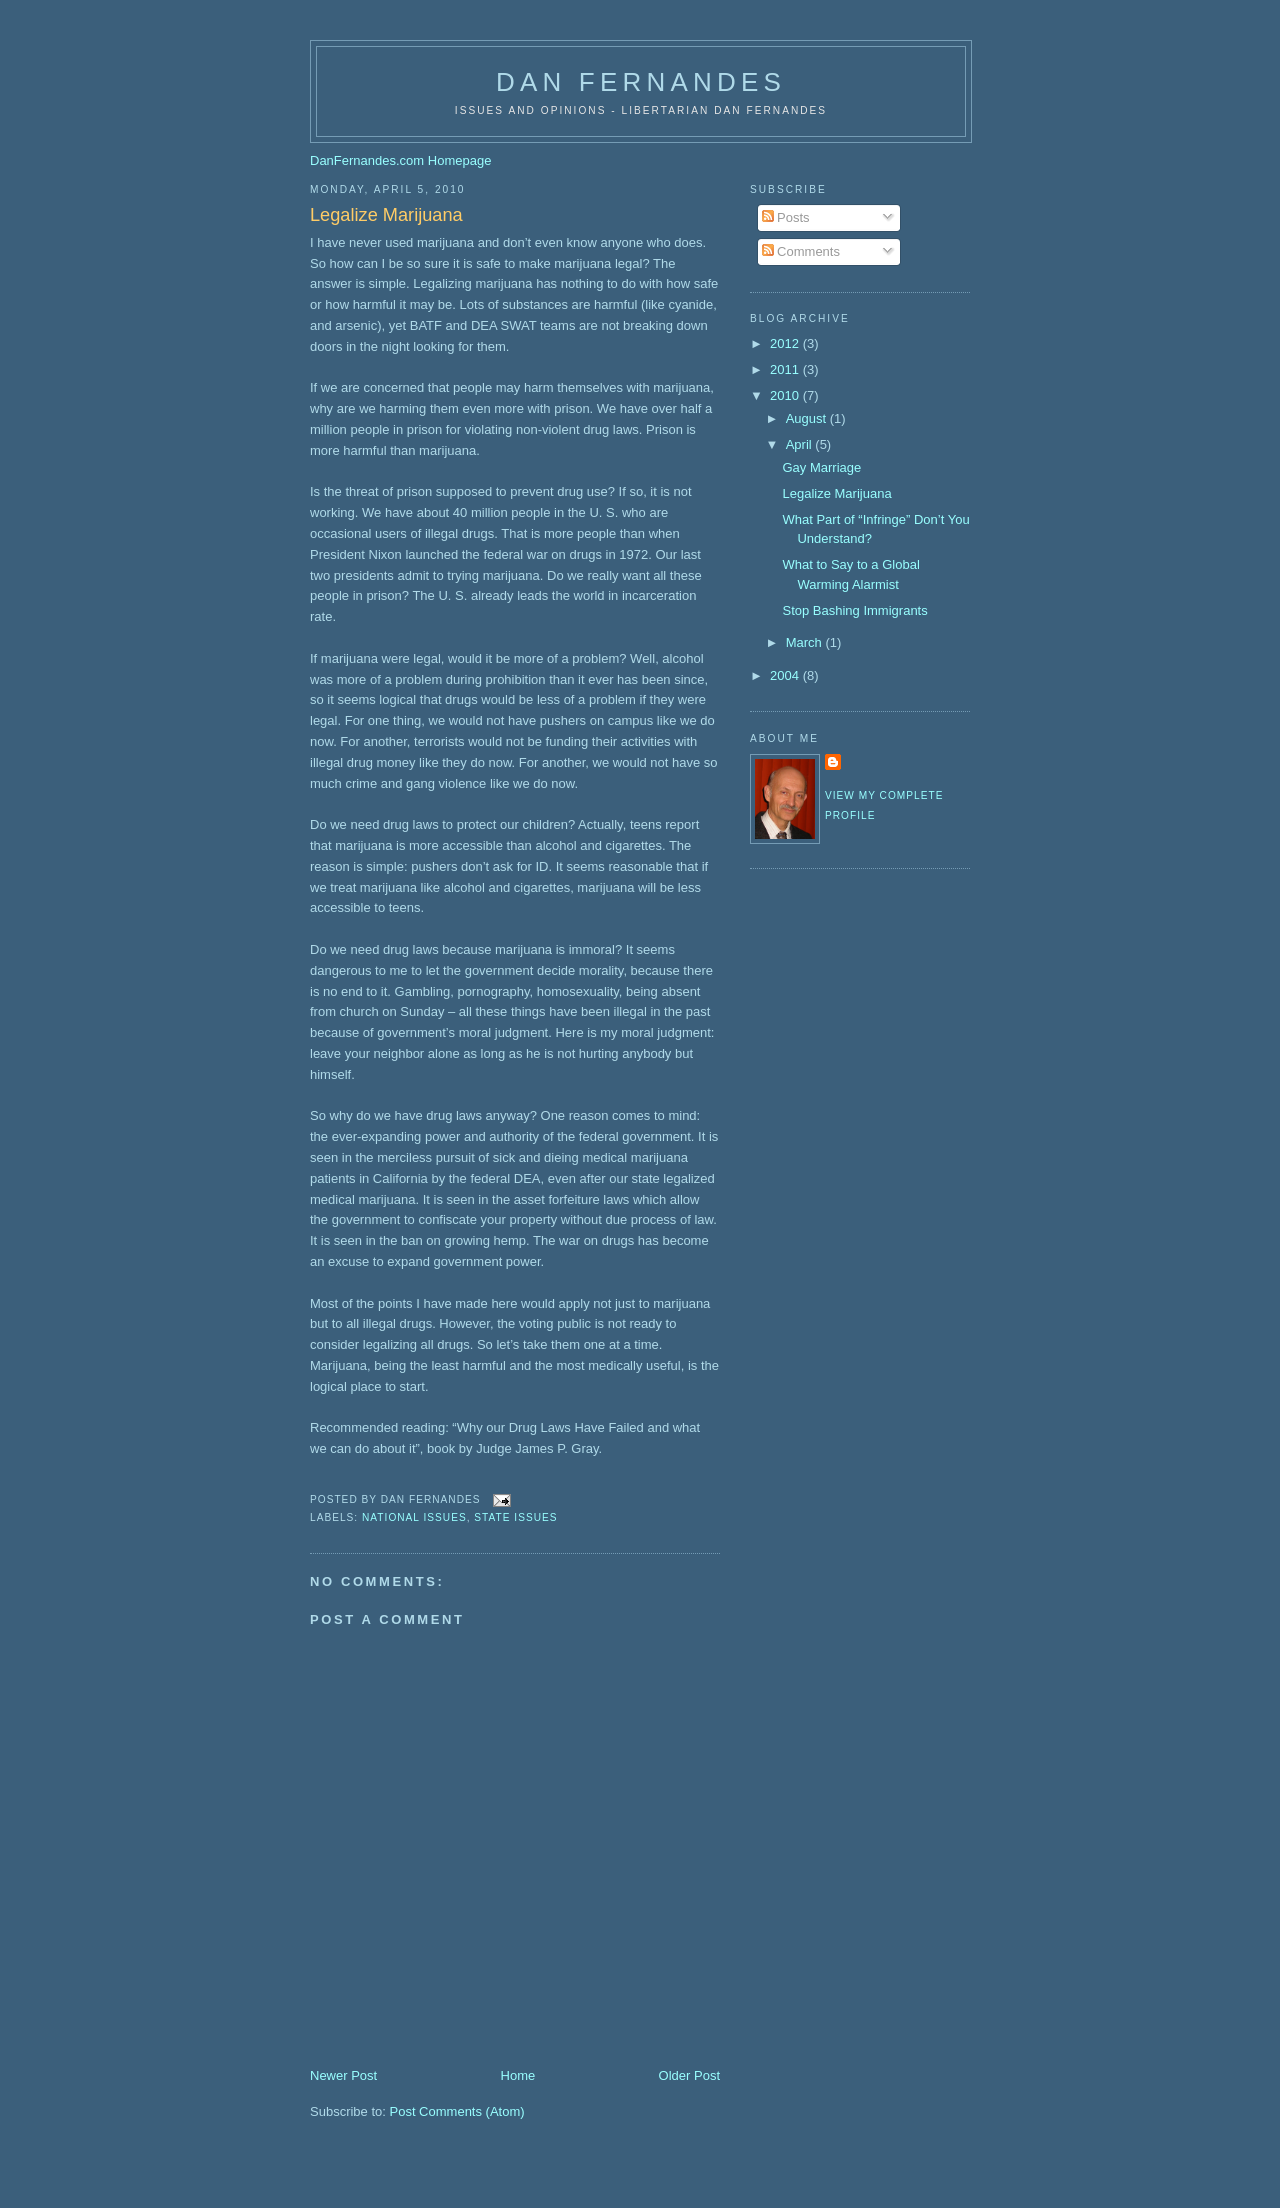 This screenshot has height=2208, width=1280. Describe the element at coordinates (821, 467) in the screenshot. I see `Gay Marriage` at that location.